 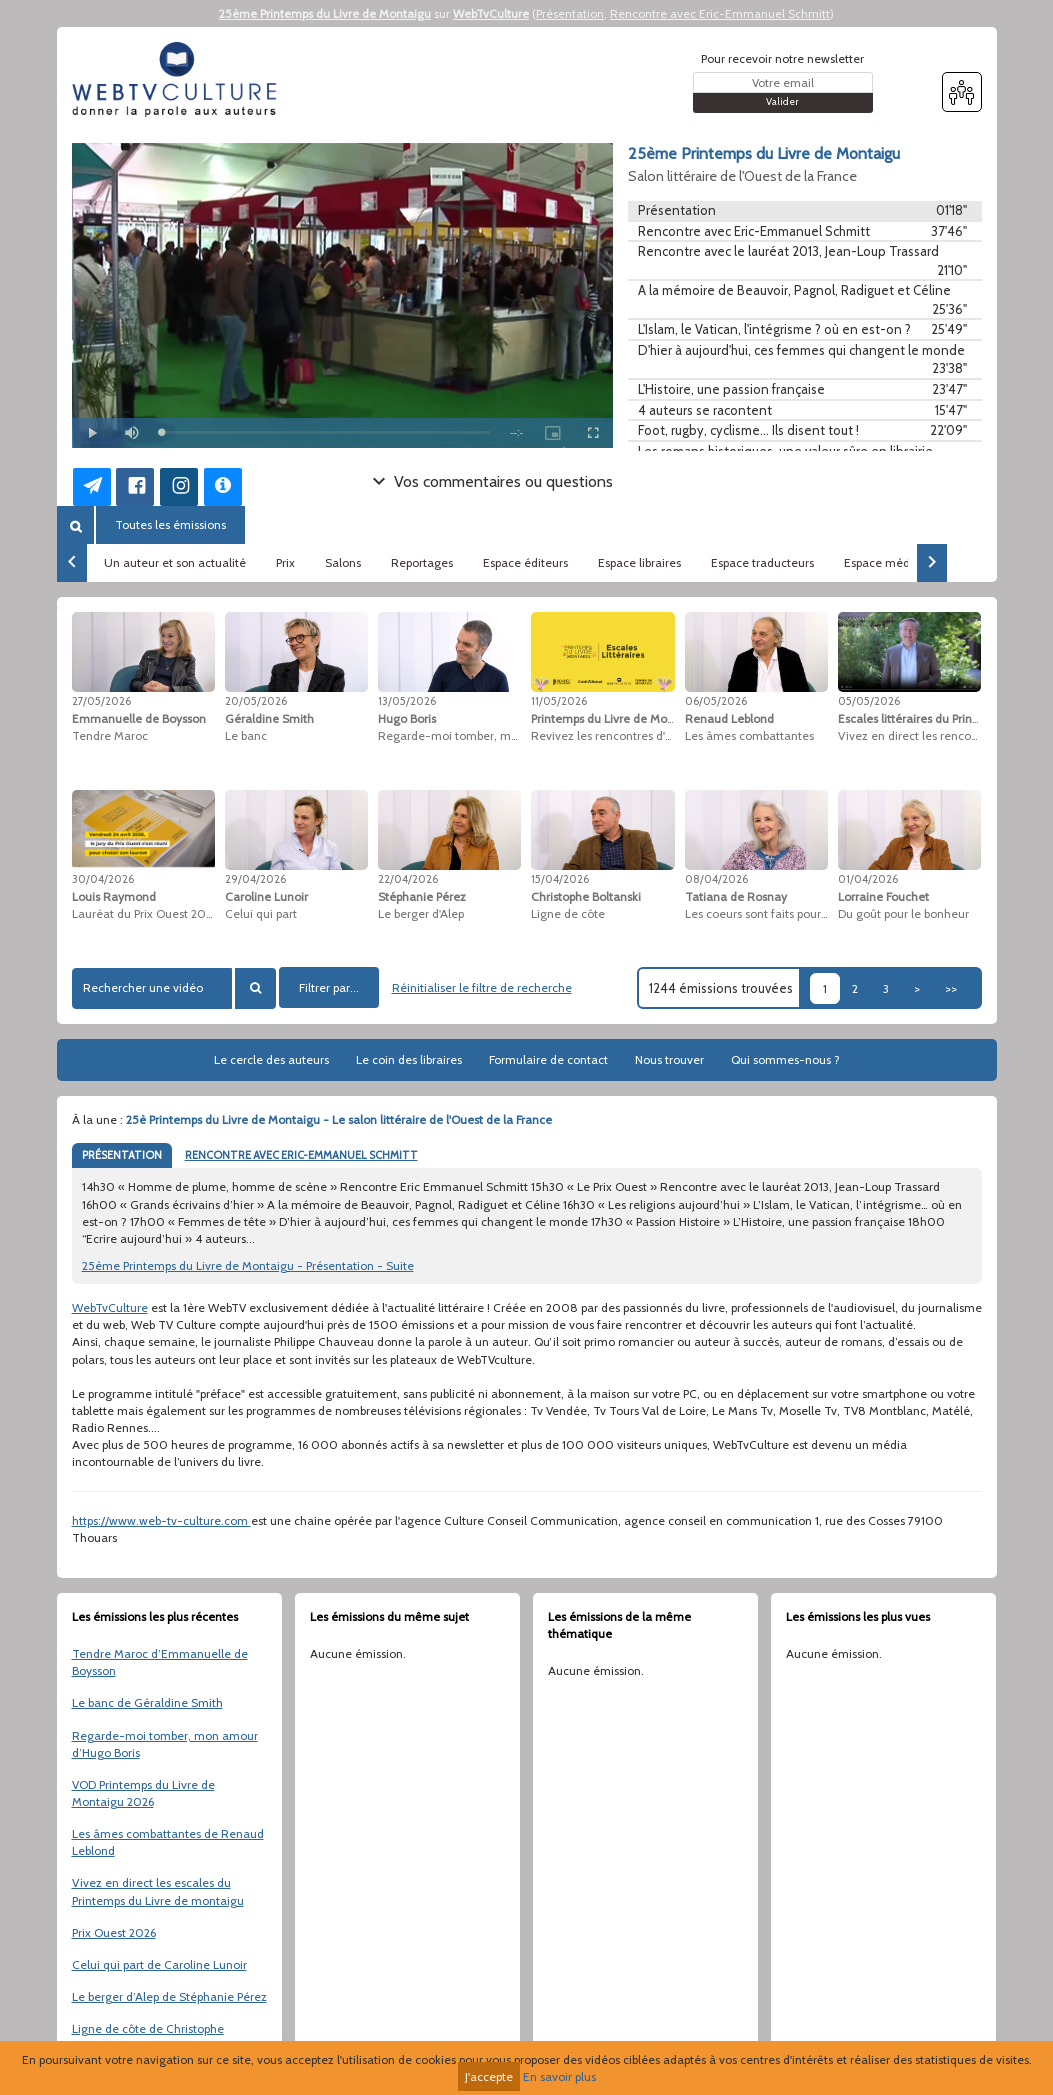 What do you see at coordinates (301, 1155) in the screenshot?
I see `RENCONTRE AVEC ERIC-EMMANUEL SCHMITT` at bounding box center [301, 1155].